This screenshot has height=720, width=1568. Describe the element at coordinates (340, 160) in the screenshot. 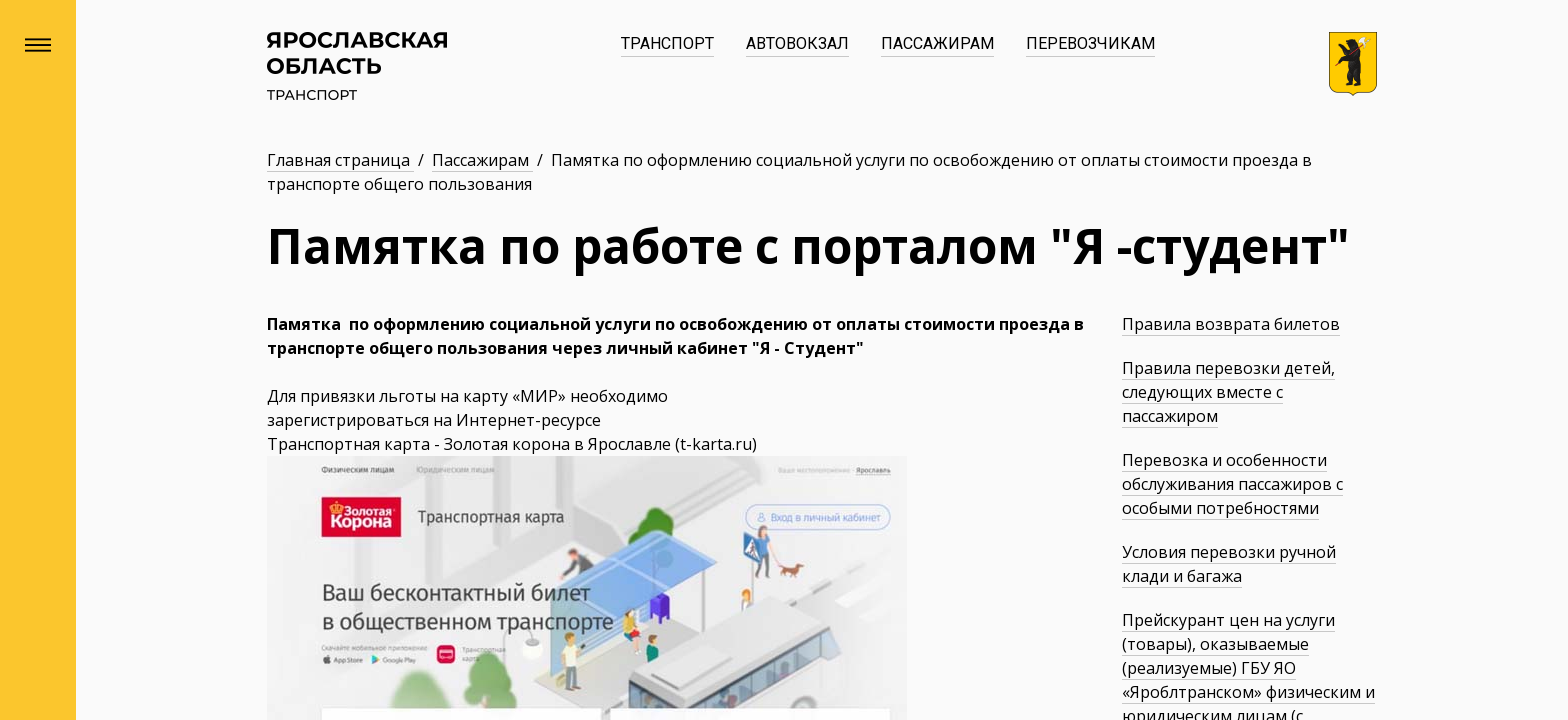

I see `Главная страница` at that location.